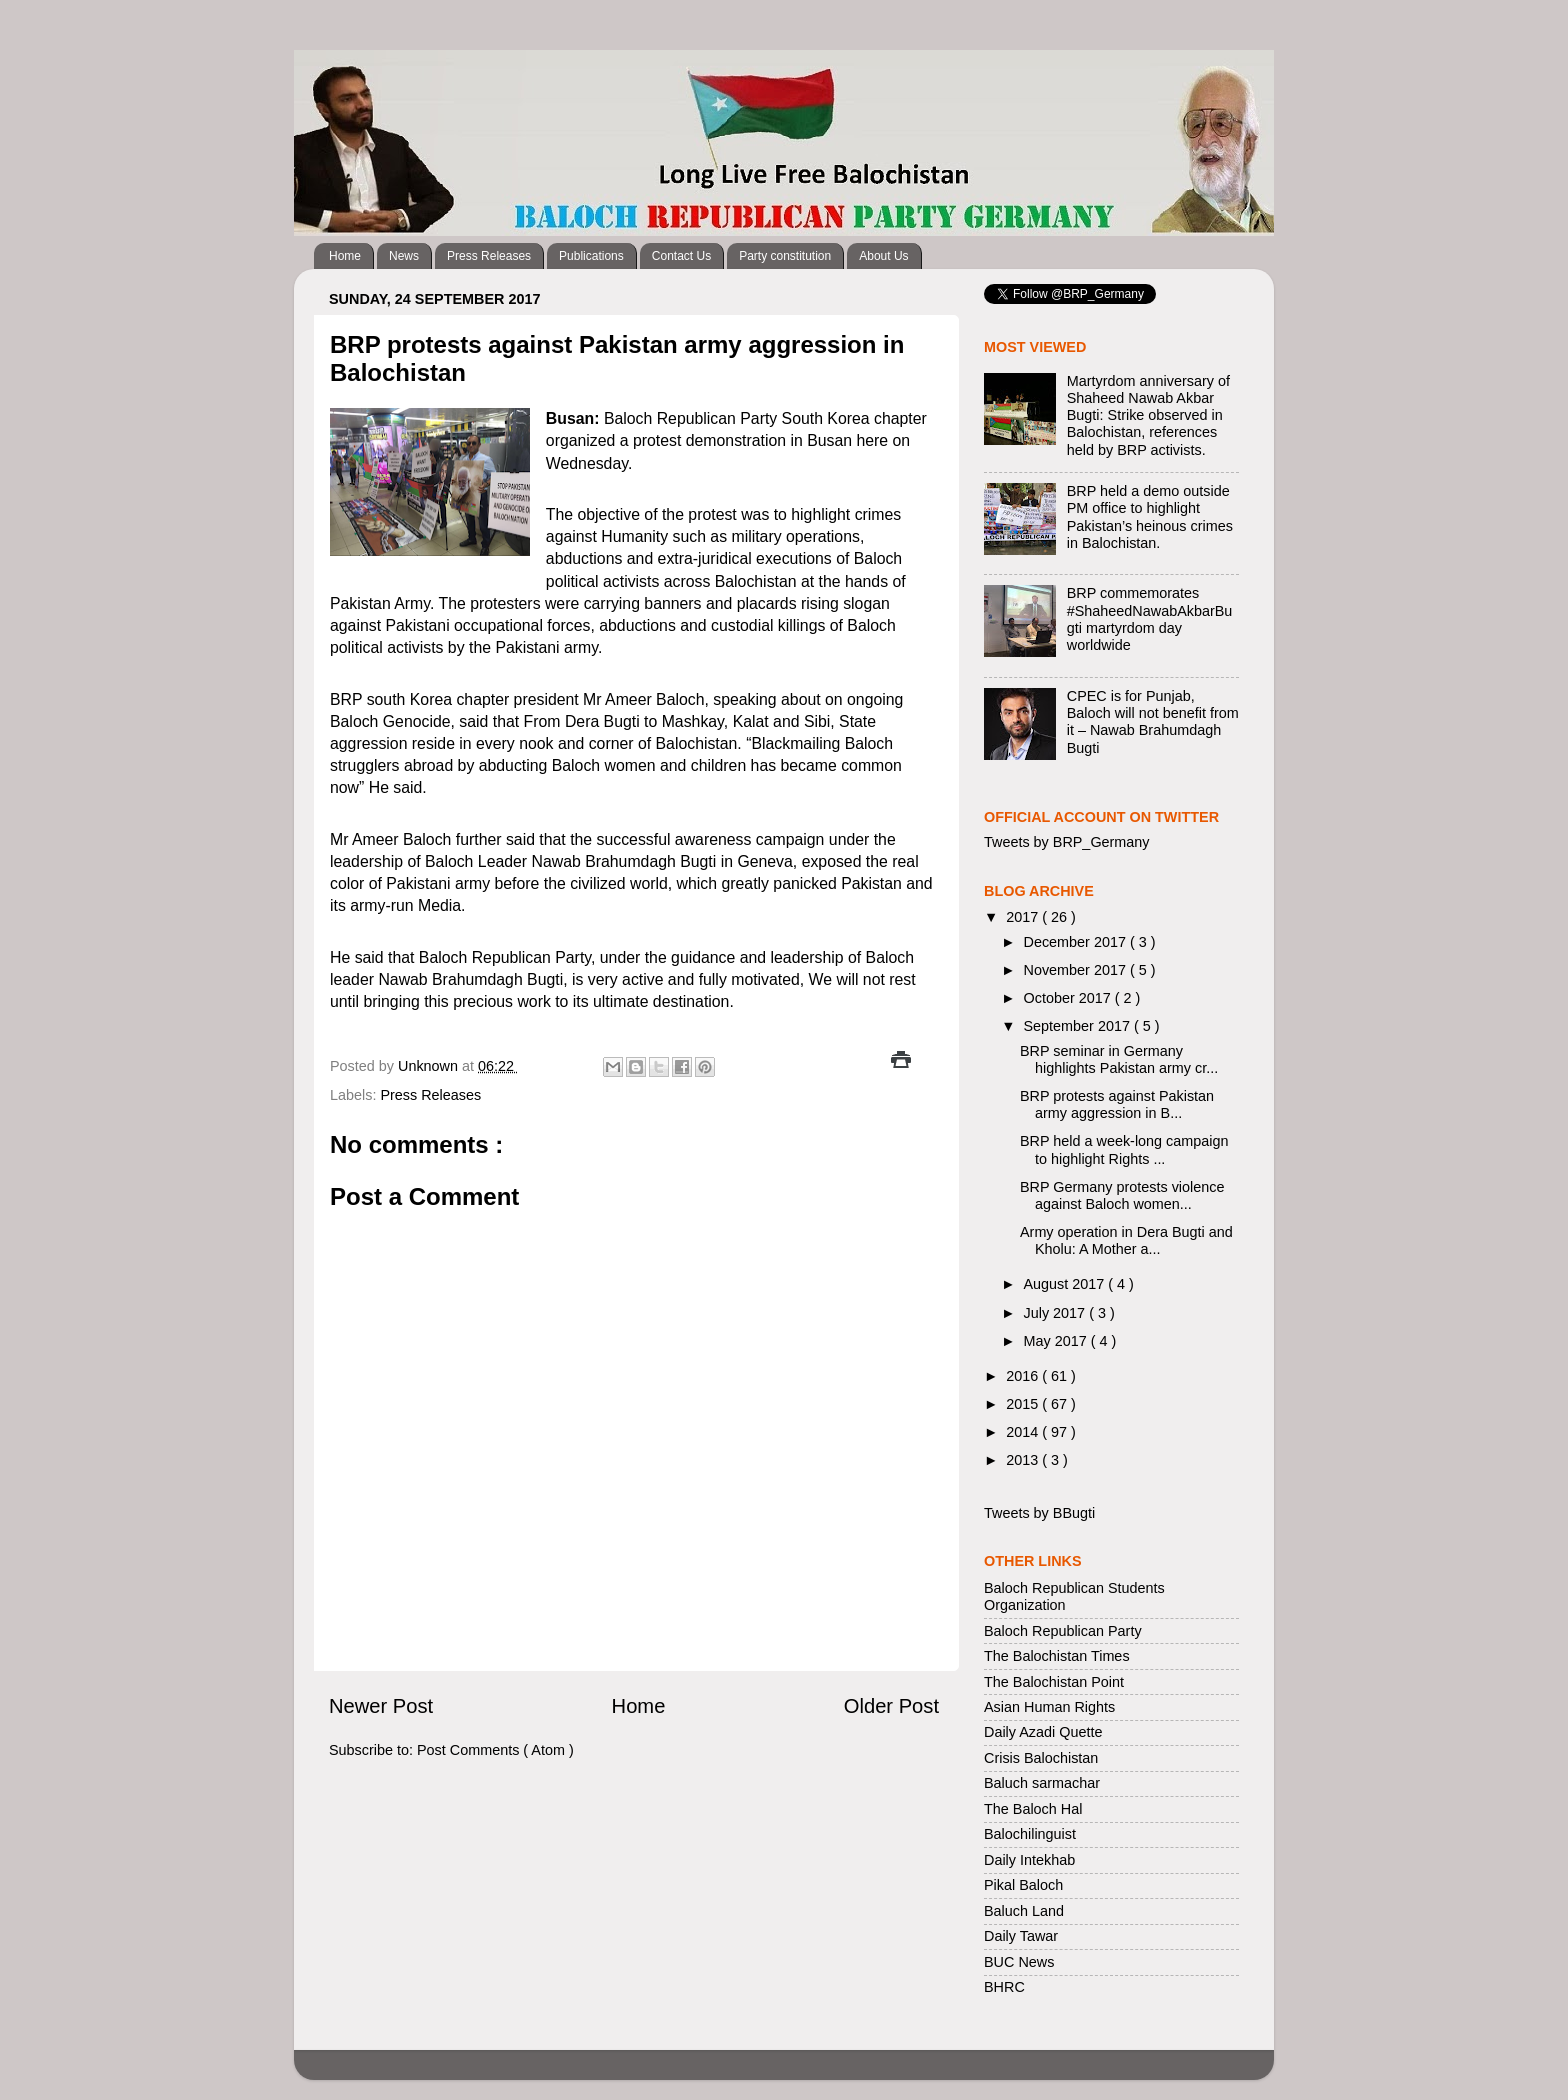 This screenshot has width=1568, height=2100. What do you see at coordinates (1067, 842) in the screenshot?
I see `Tweets by BRP_Germany` at bounding box center [1067, 842].